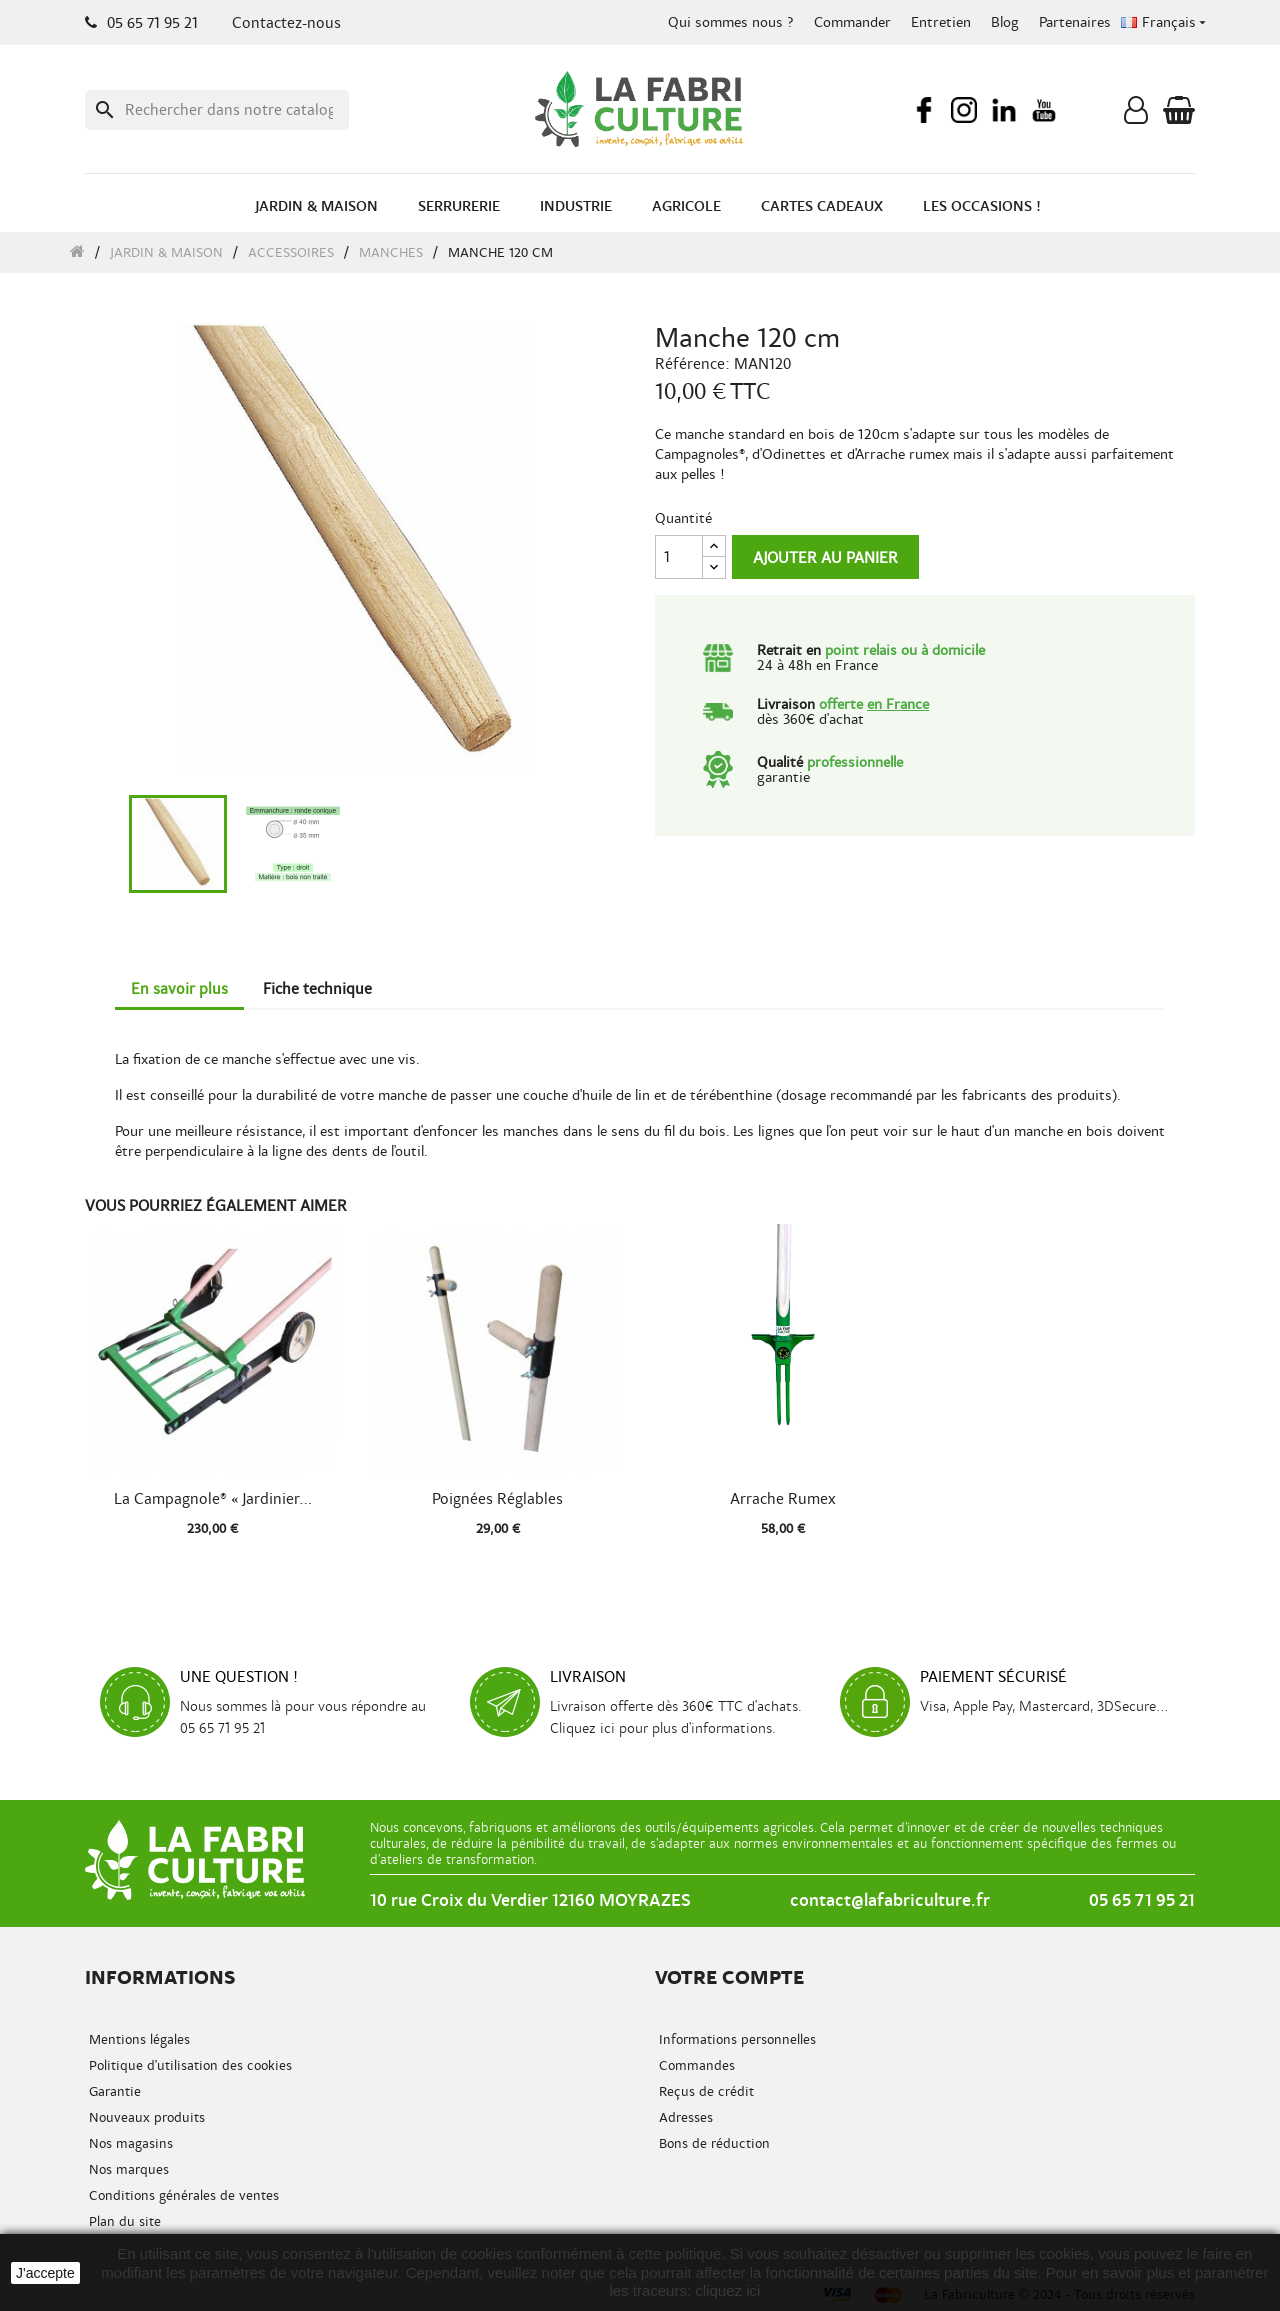  I want to click on Qui sommes nous ?, so click(731, 22).